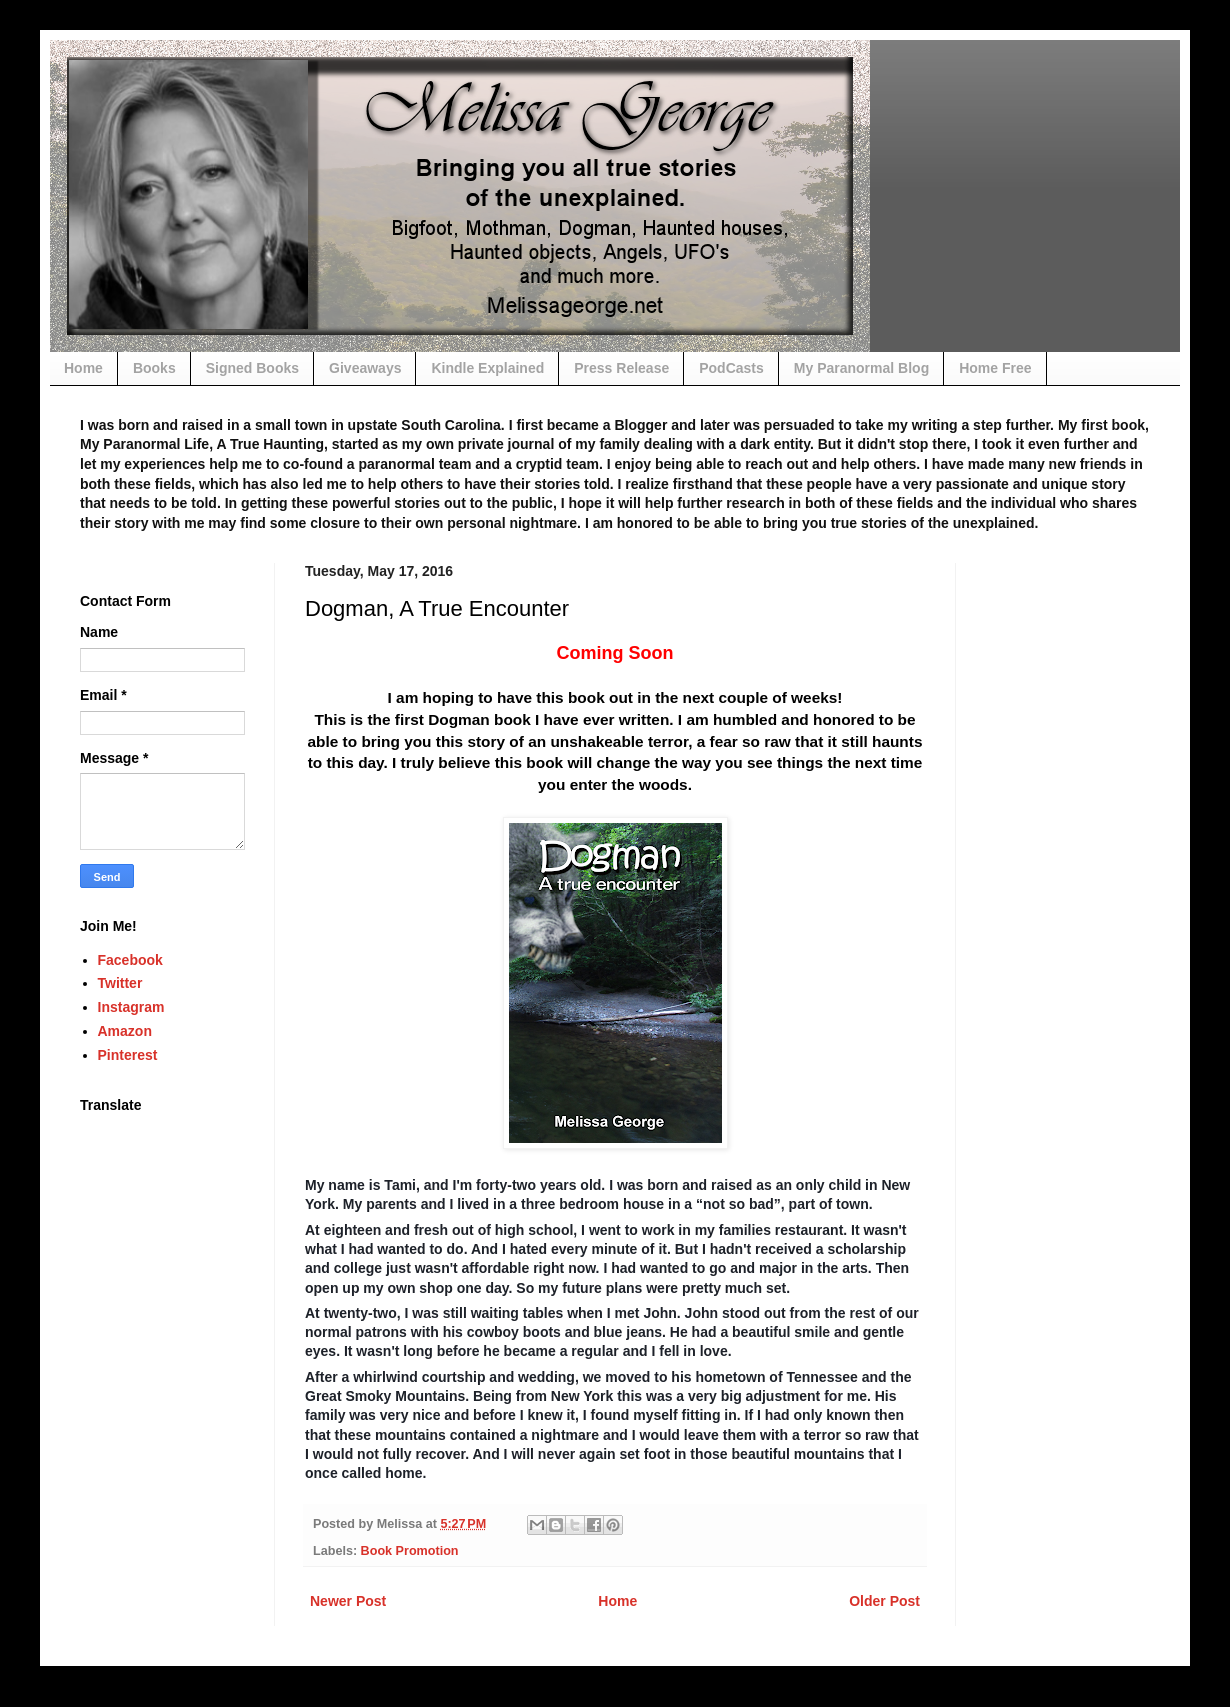  Describe the element at coordinates (125, 1031) in the screenshot. I see `Amazon` at that location.